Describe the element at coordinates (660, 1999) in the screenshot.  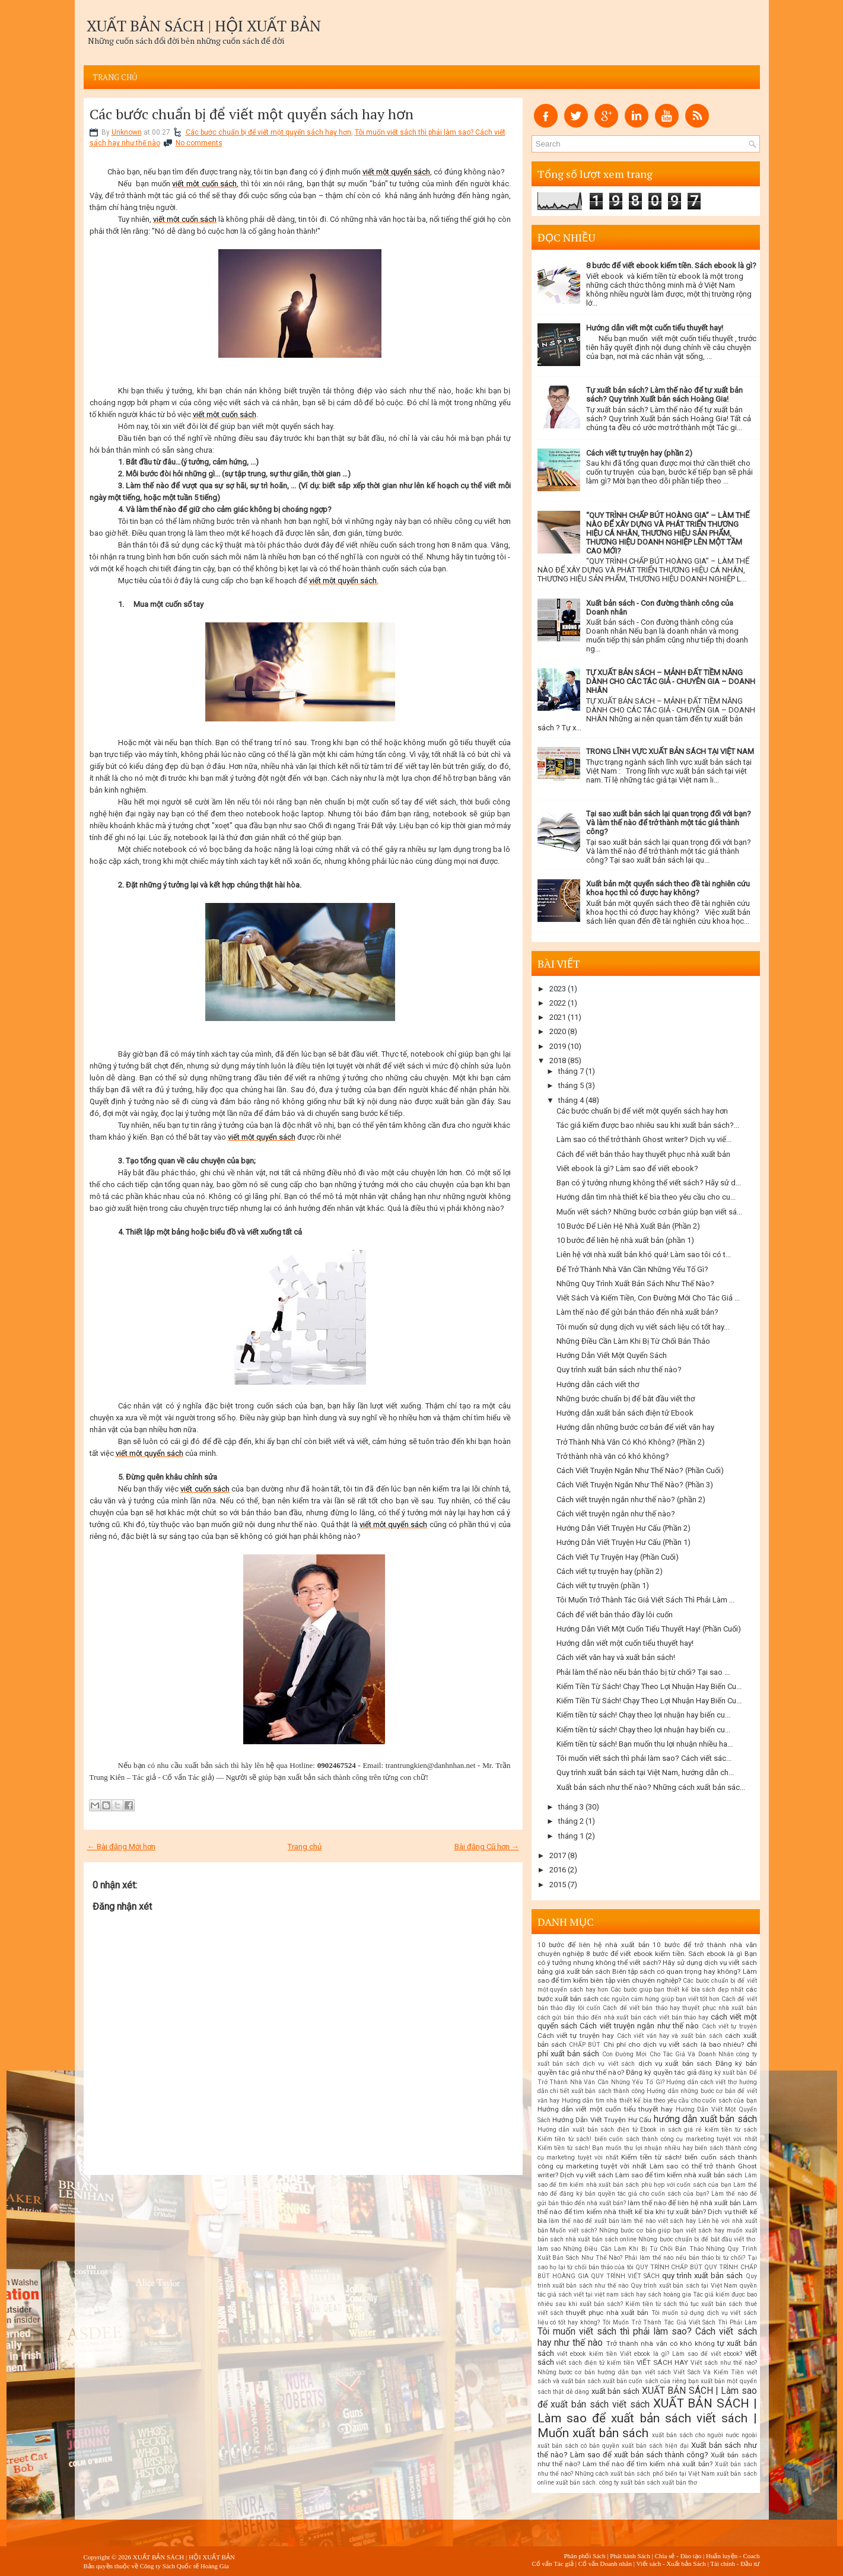
I see `các nguồn cảm hứng giúp bạn viết tốt hơn` at that location.